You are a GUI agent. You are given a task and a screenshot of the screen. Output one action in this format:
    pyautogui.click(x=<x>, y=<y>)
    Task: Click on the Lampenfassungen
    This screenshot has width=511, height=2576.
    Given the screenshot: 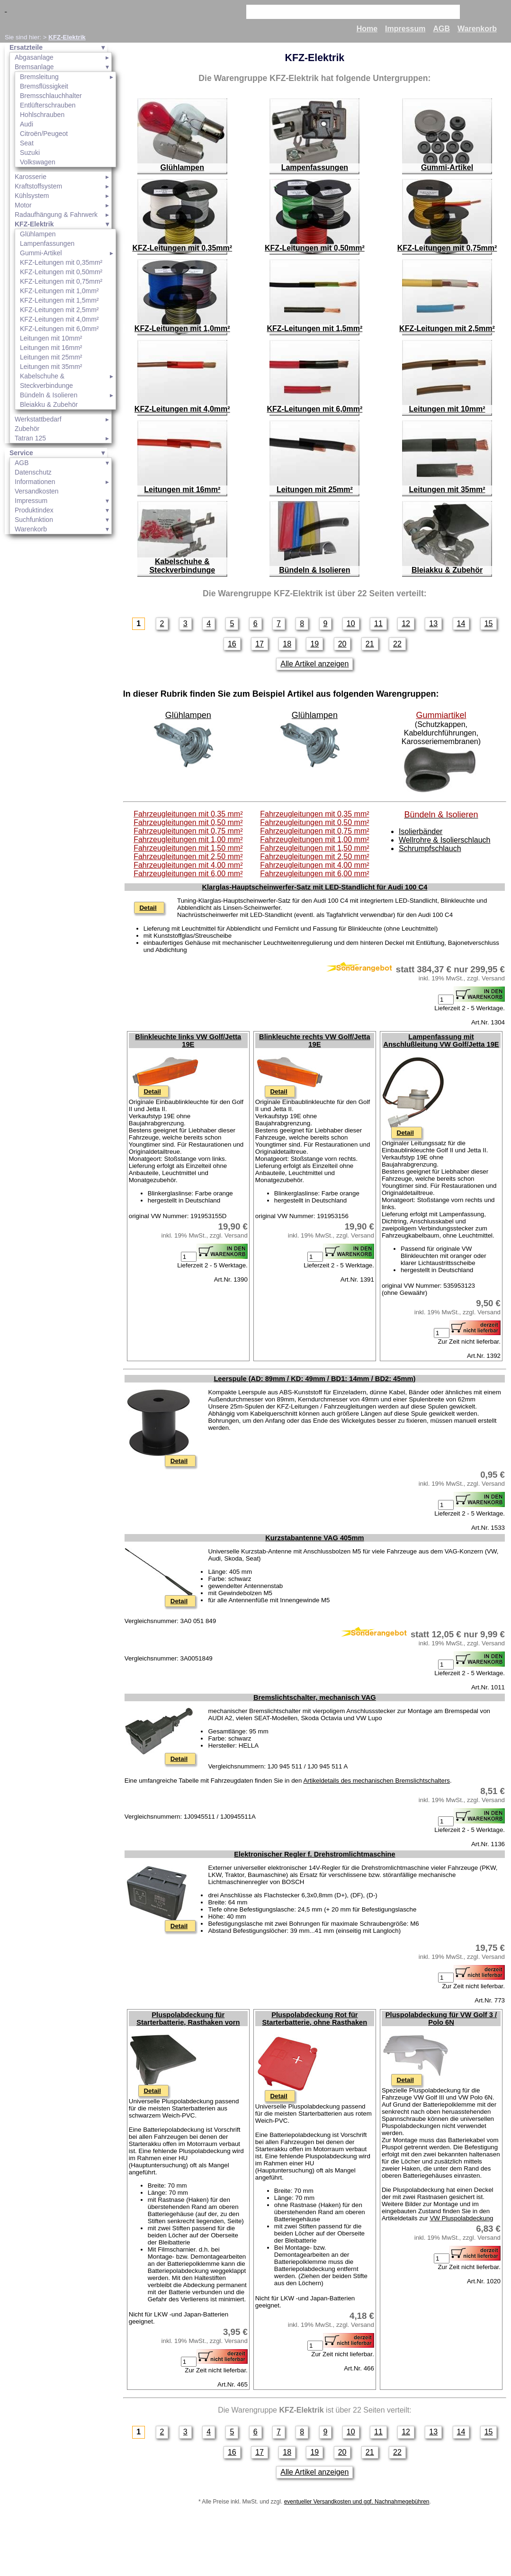 What is the action you would take?
    pyautogui.click(x=47, y=243)
    